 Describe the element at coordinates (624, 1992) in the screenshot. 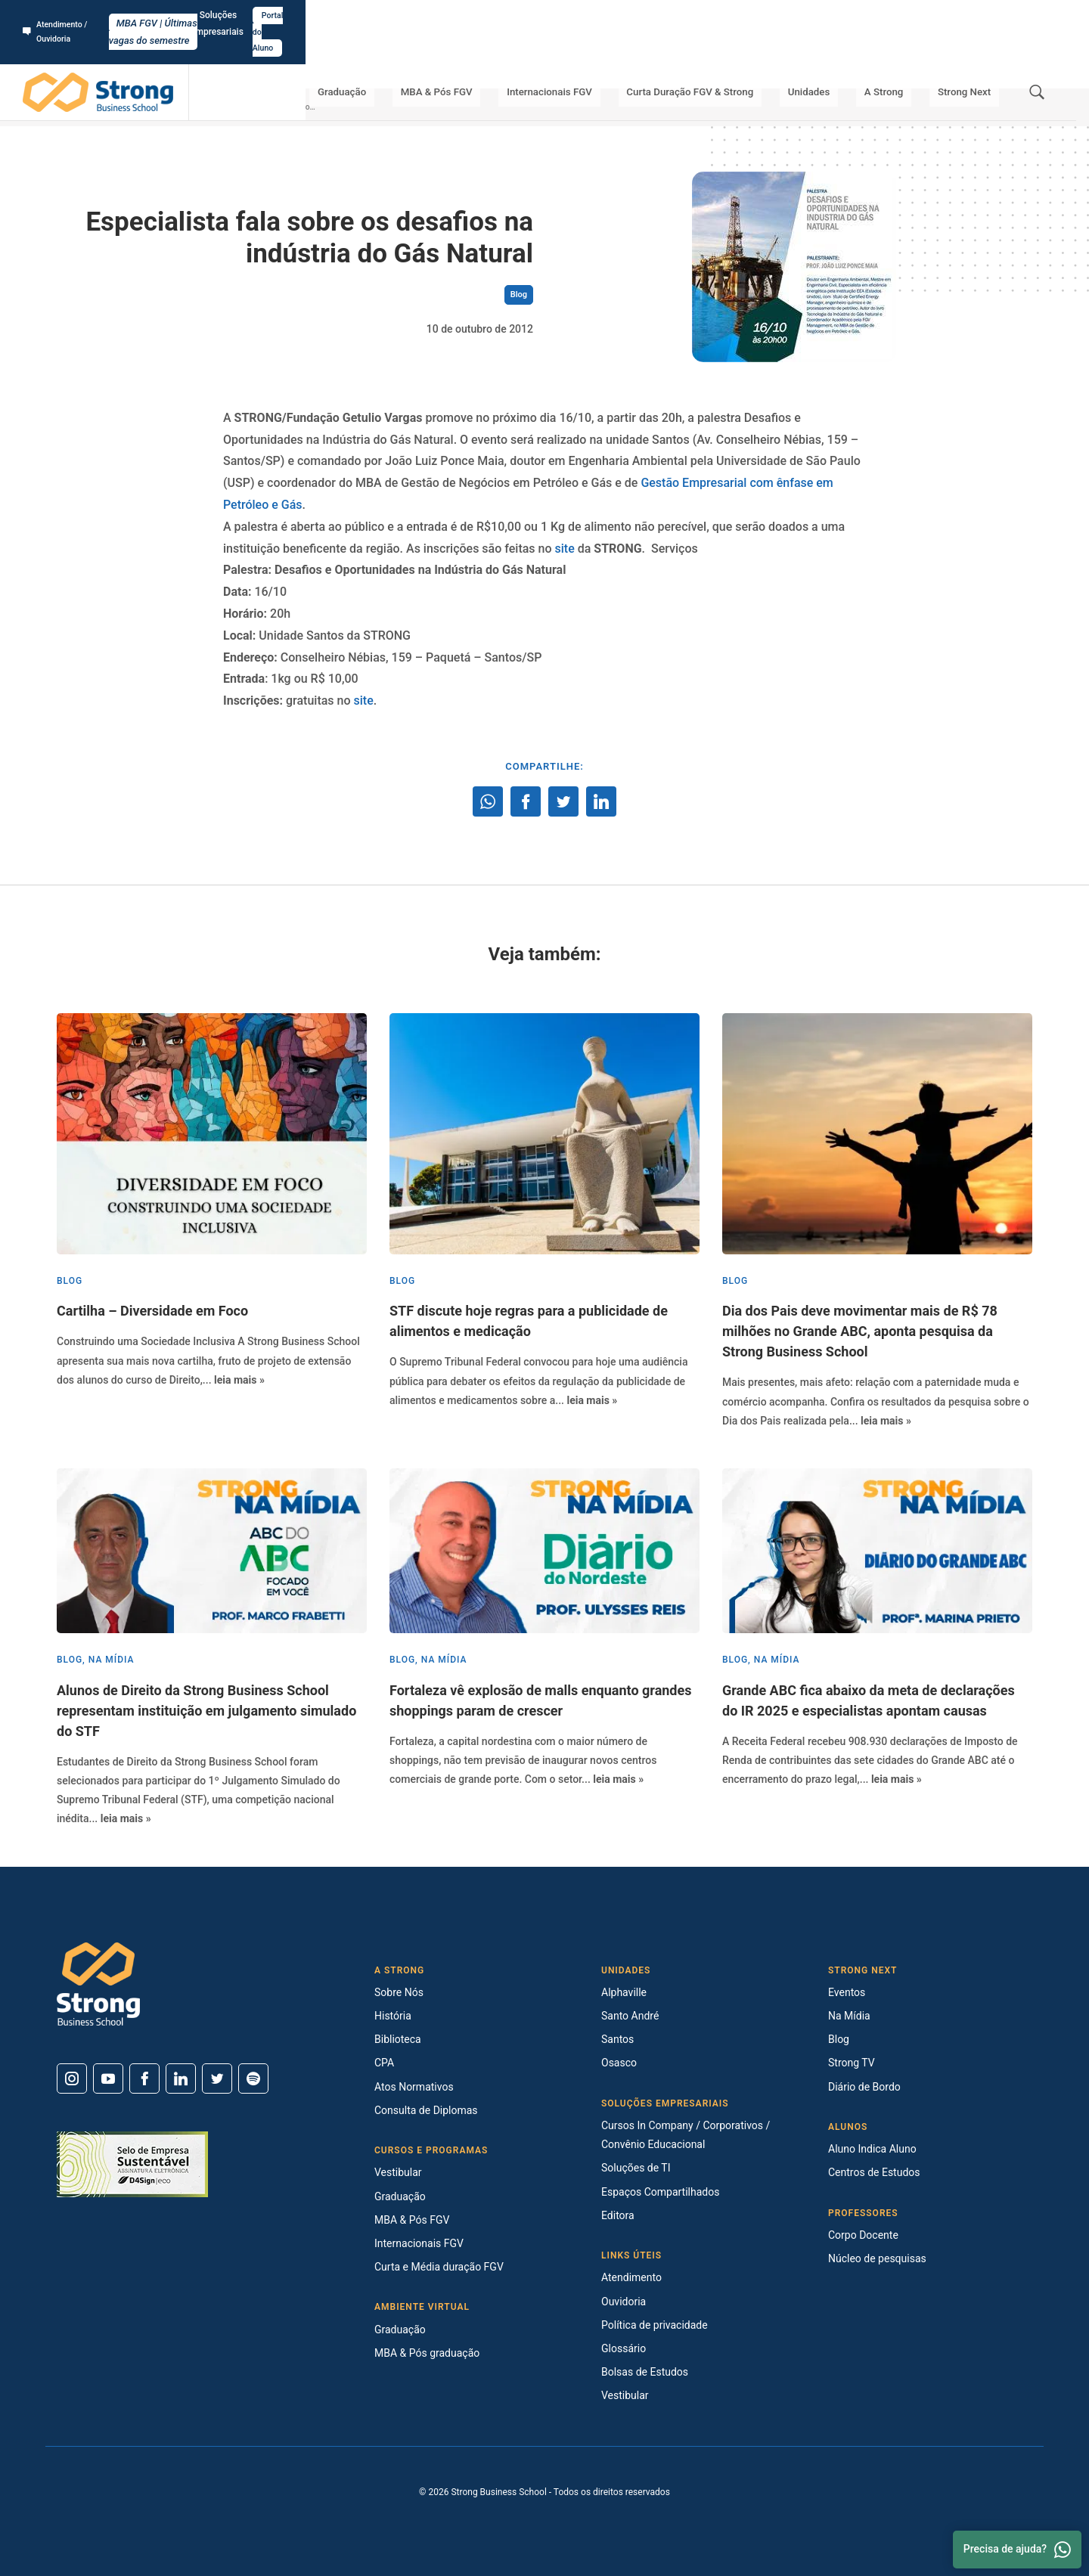

I see `Alphaville` at that location.